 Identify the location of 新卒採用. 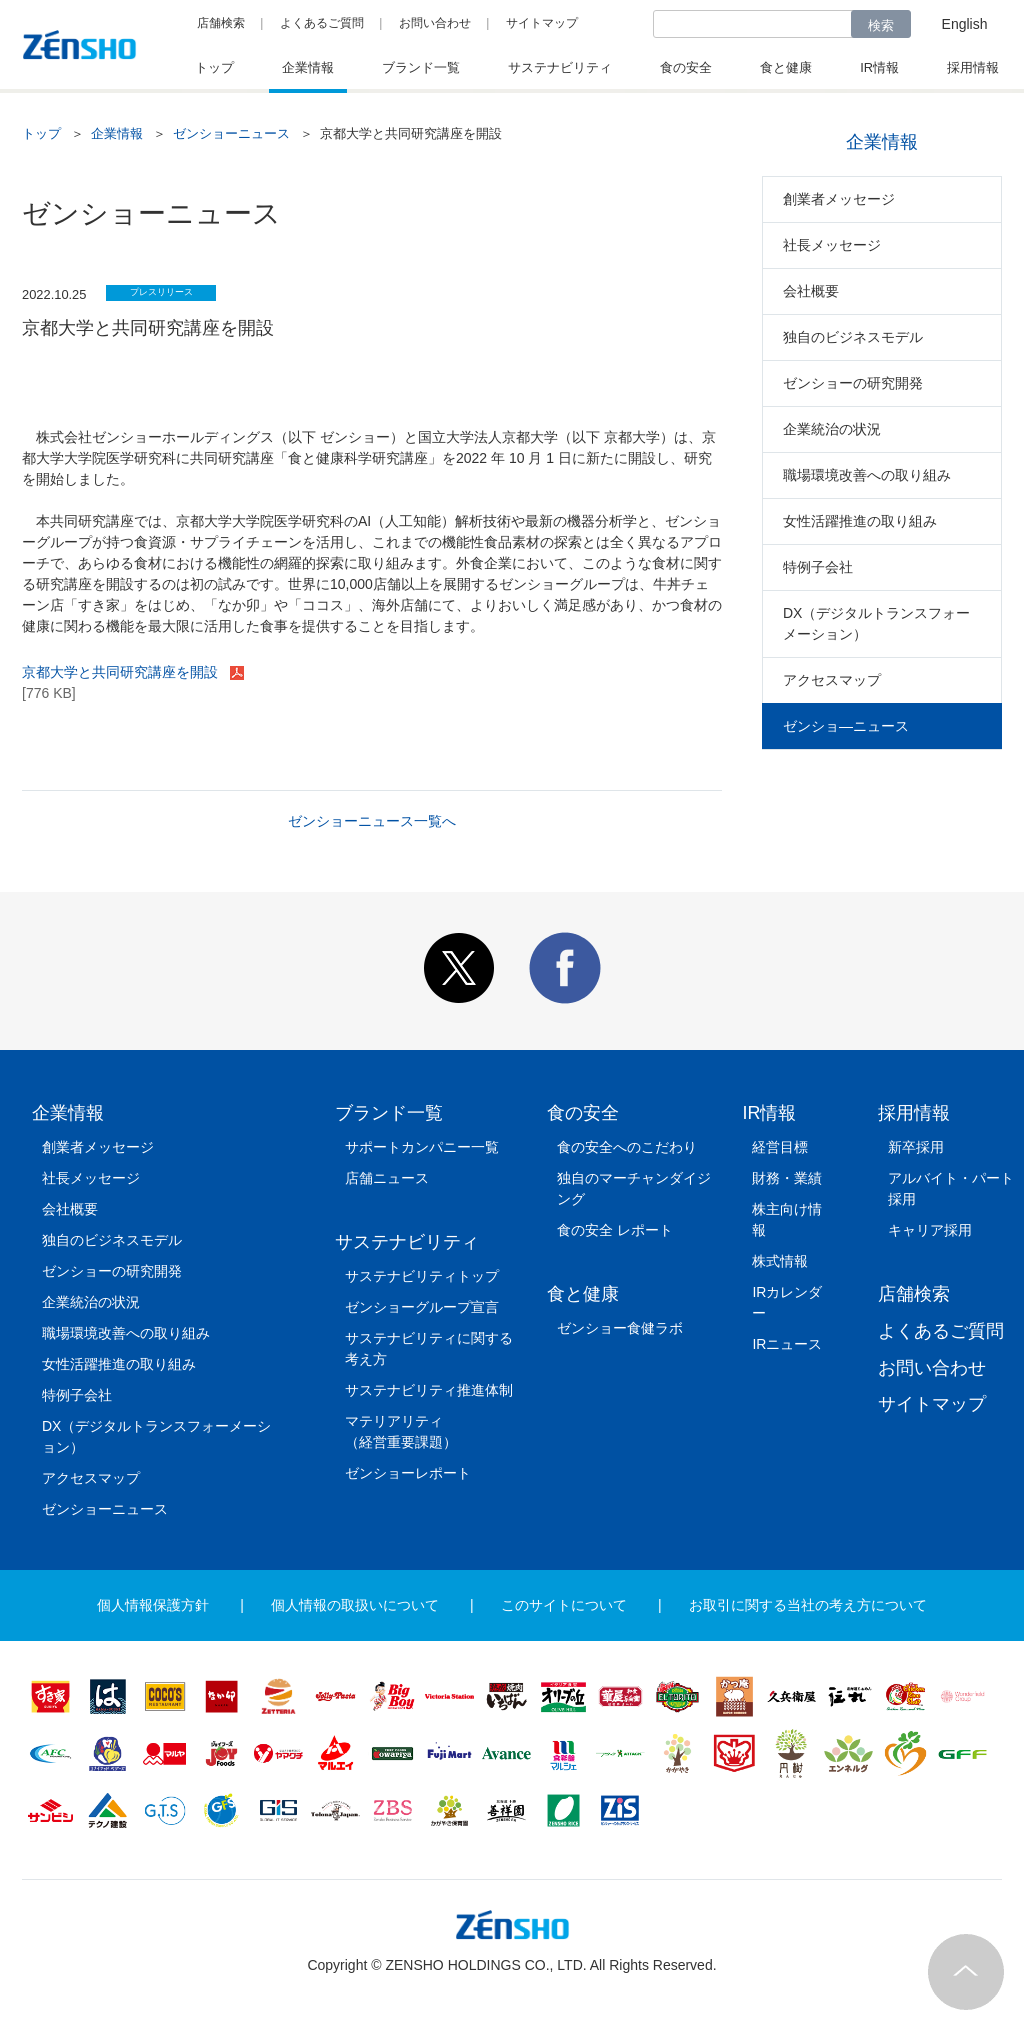
(916, 1147).